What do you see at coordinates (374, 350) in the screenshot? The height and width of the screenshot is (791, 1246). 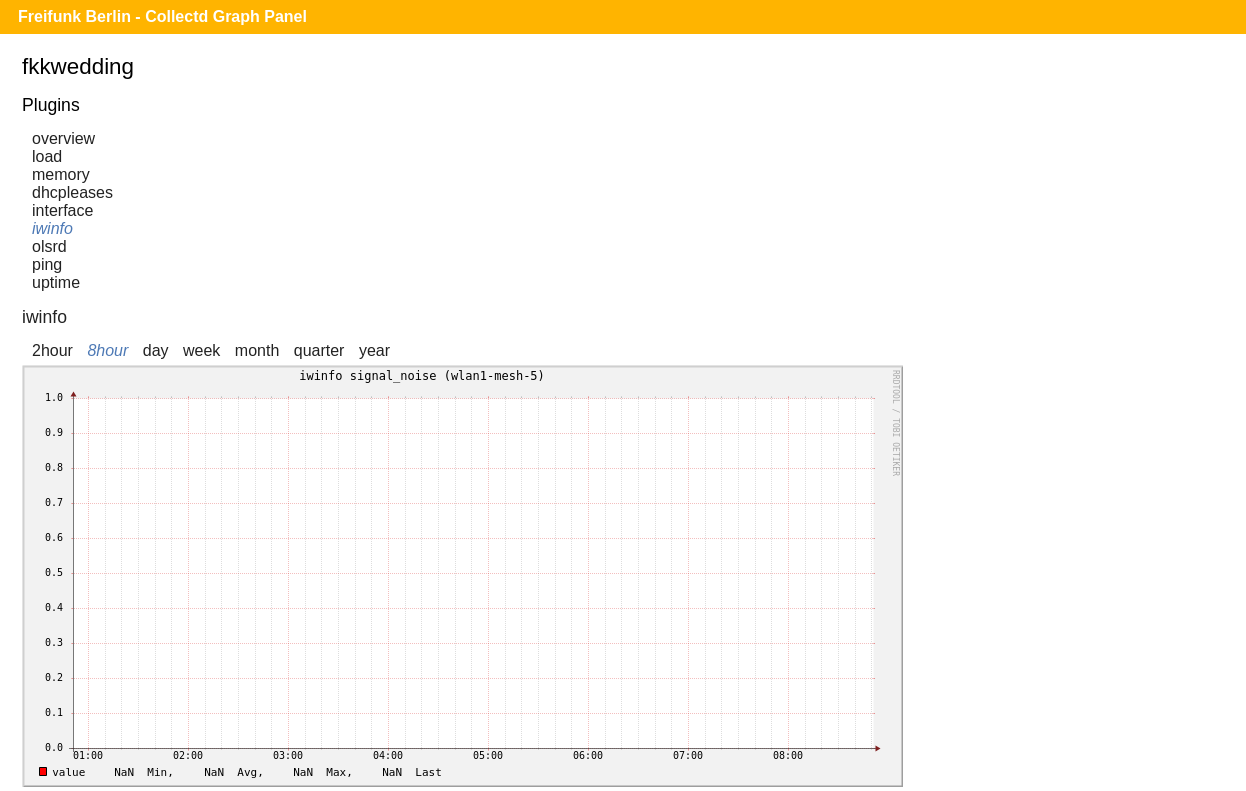 I see `year` at bounding box center [374, 350].